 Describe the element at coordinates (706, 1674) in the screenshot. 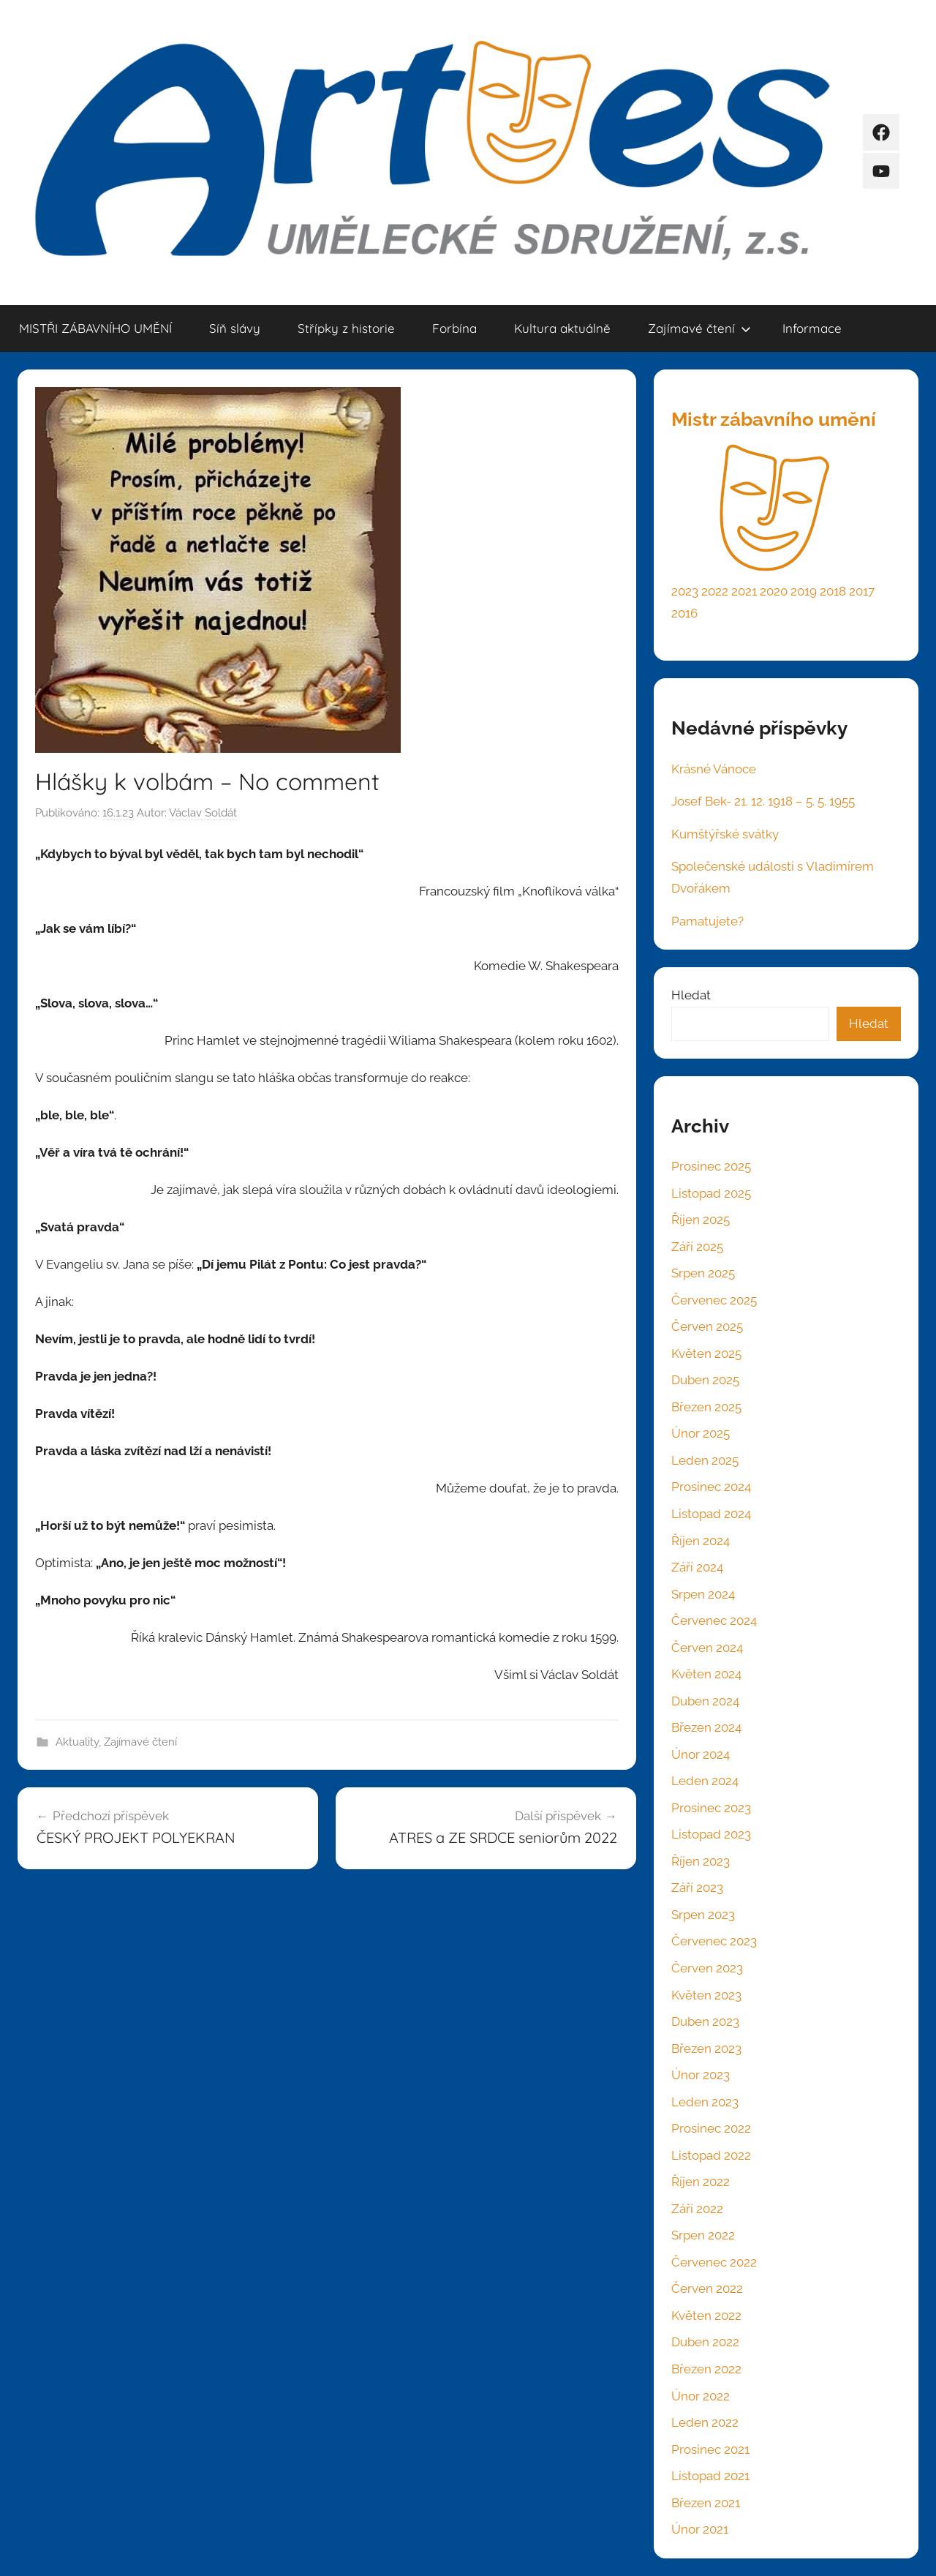

I see `Květen 2024` at that location.